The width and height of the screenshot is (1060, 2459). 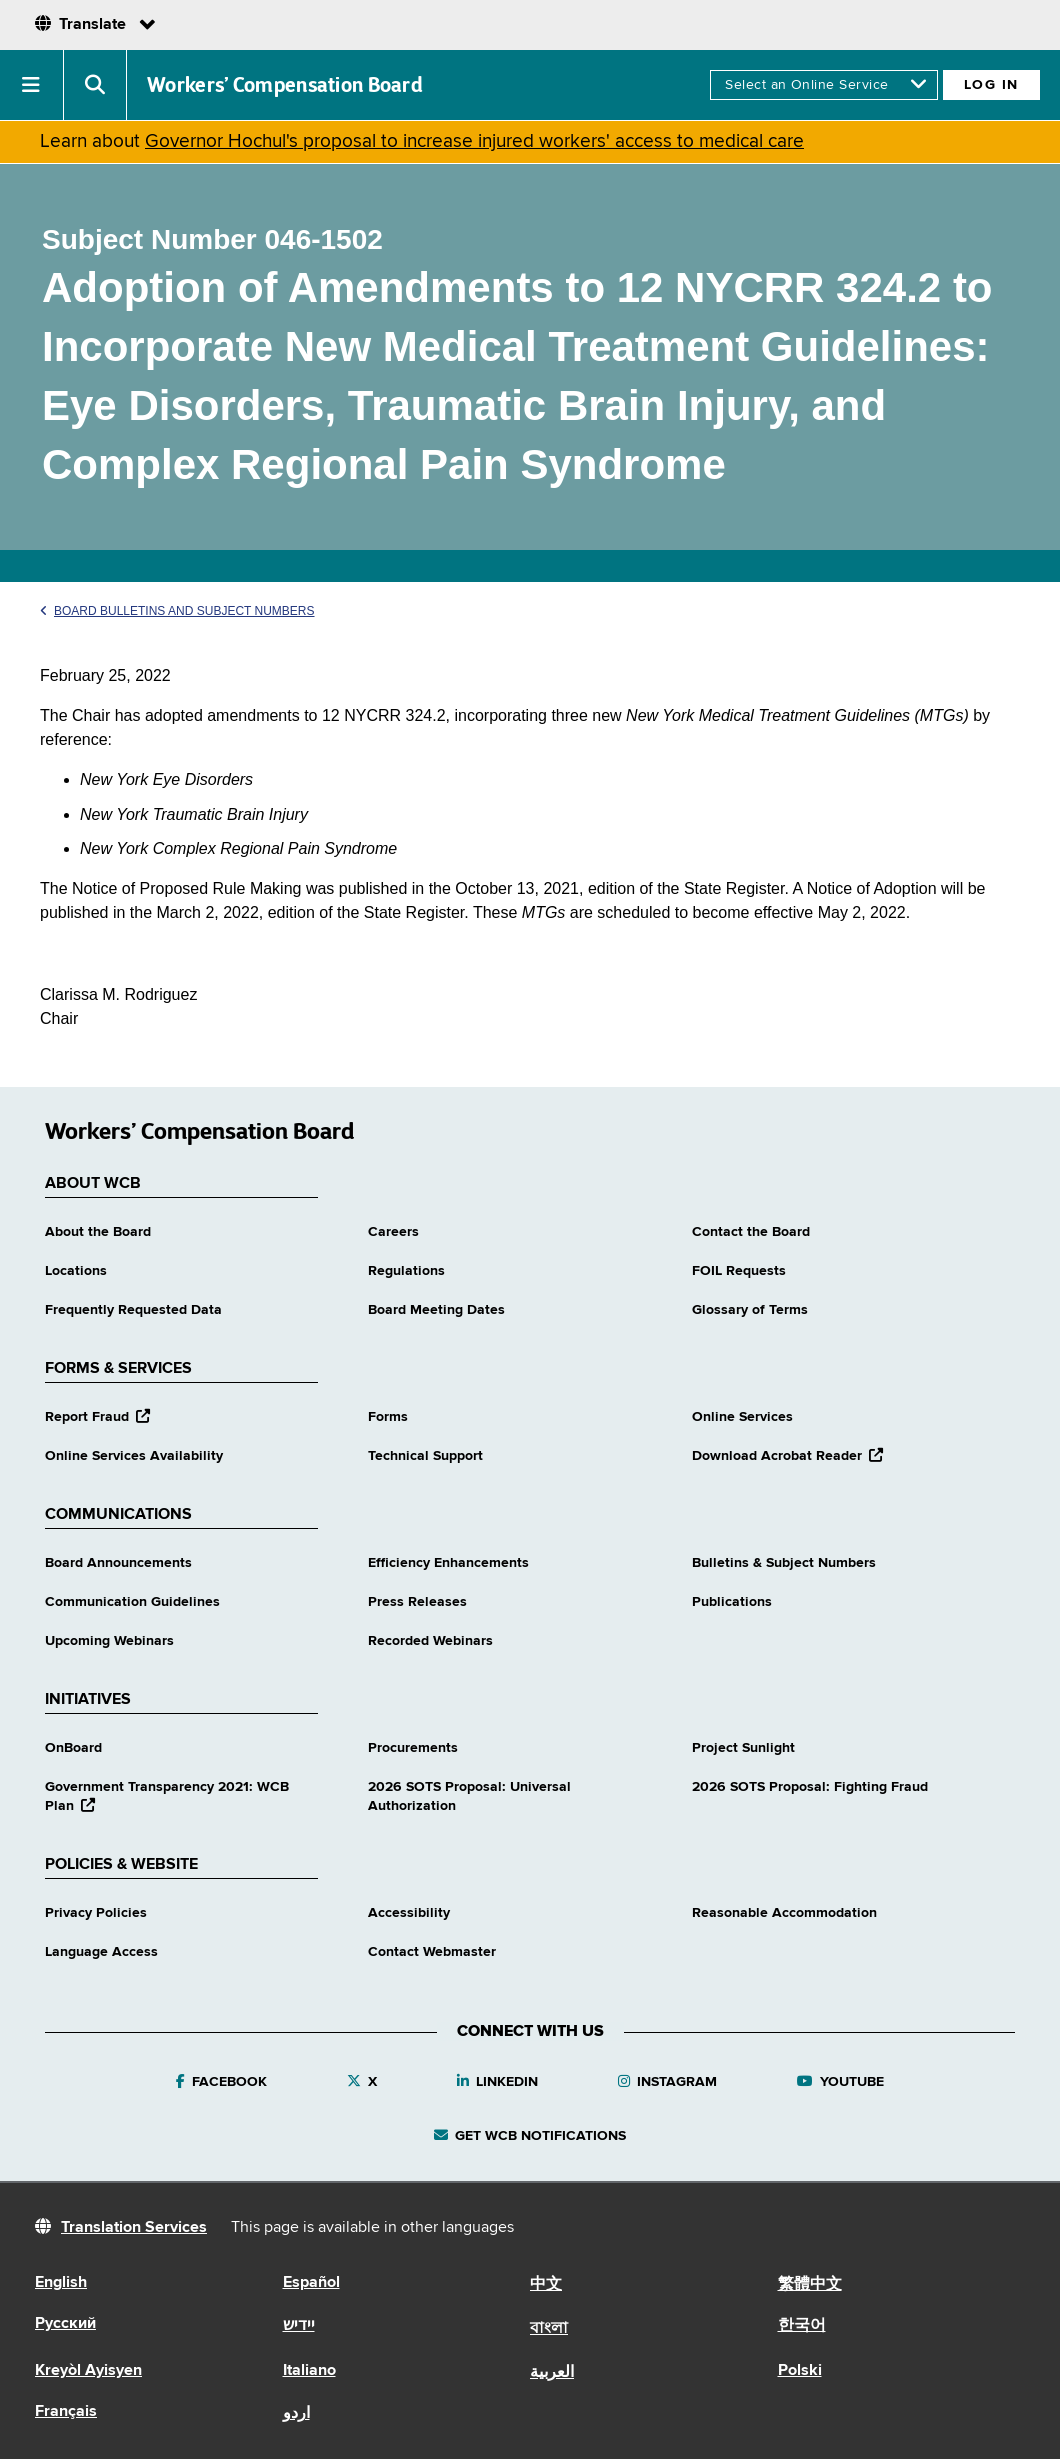 What do you see at coordinates (743, 1748) in the screenshot?
I see `Project Sunlight` at bounding box center [743, 1748].